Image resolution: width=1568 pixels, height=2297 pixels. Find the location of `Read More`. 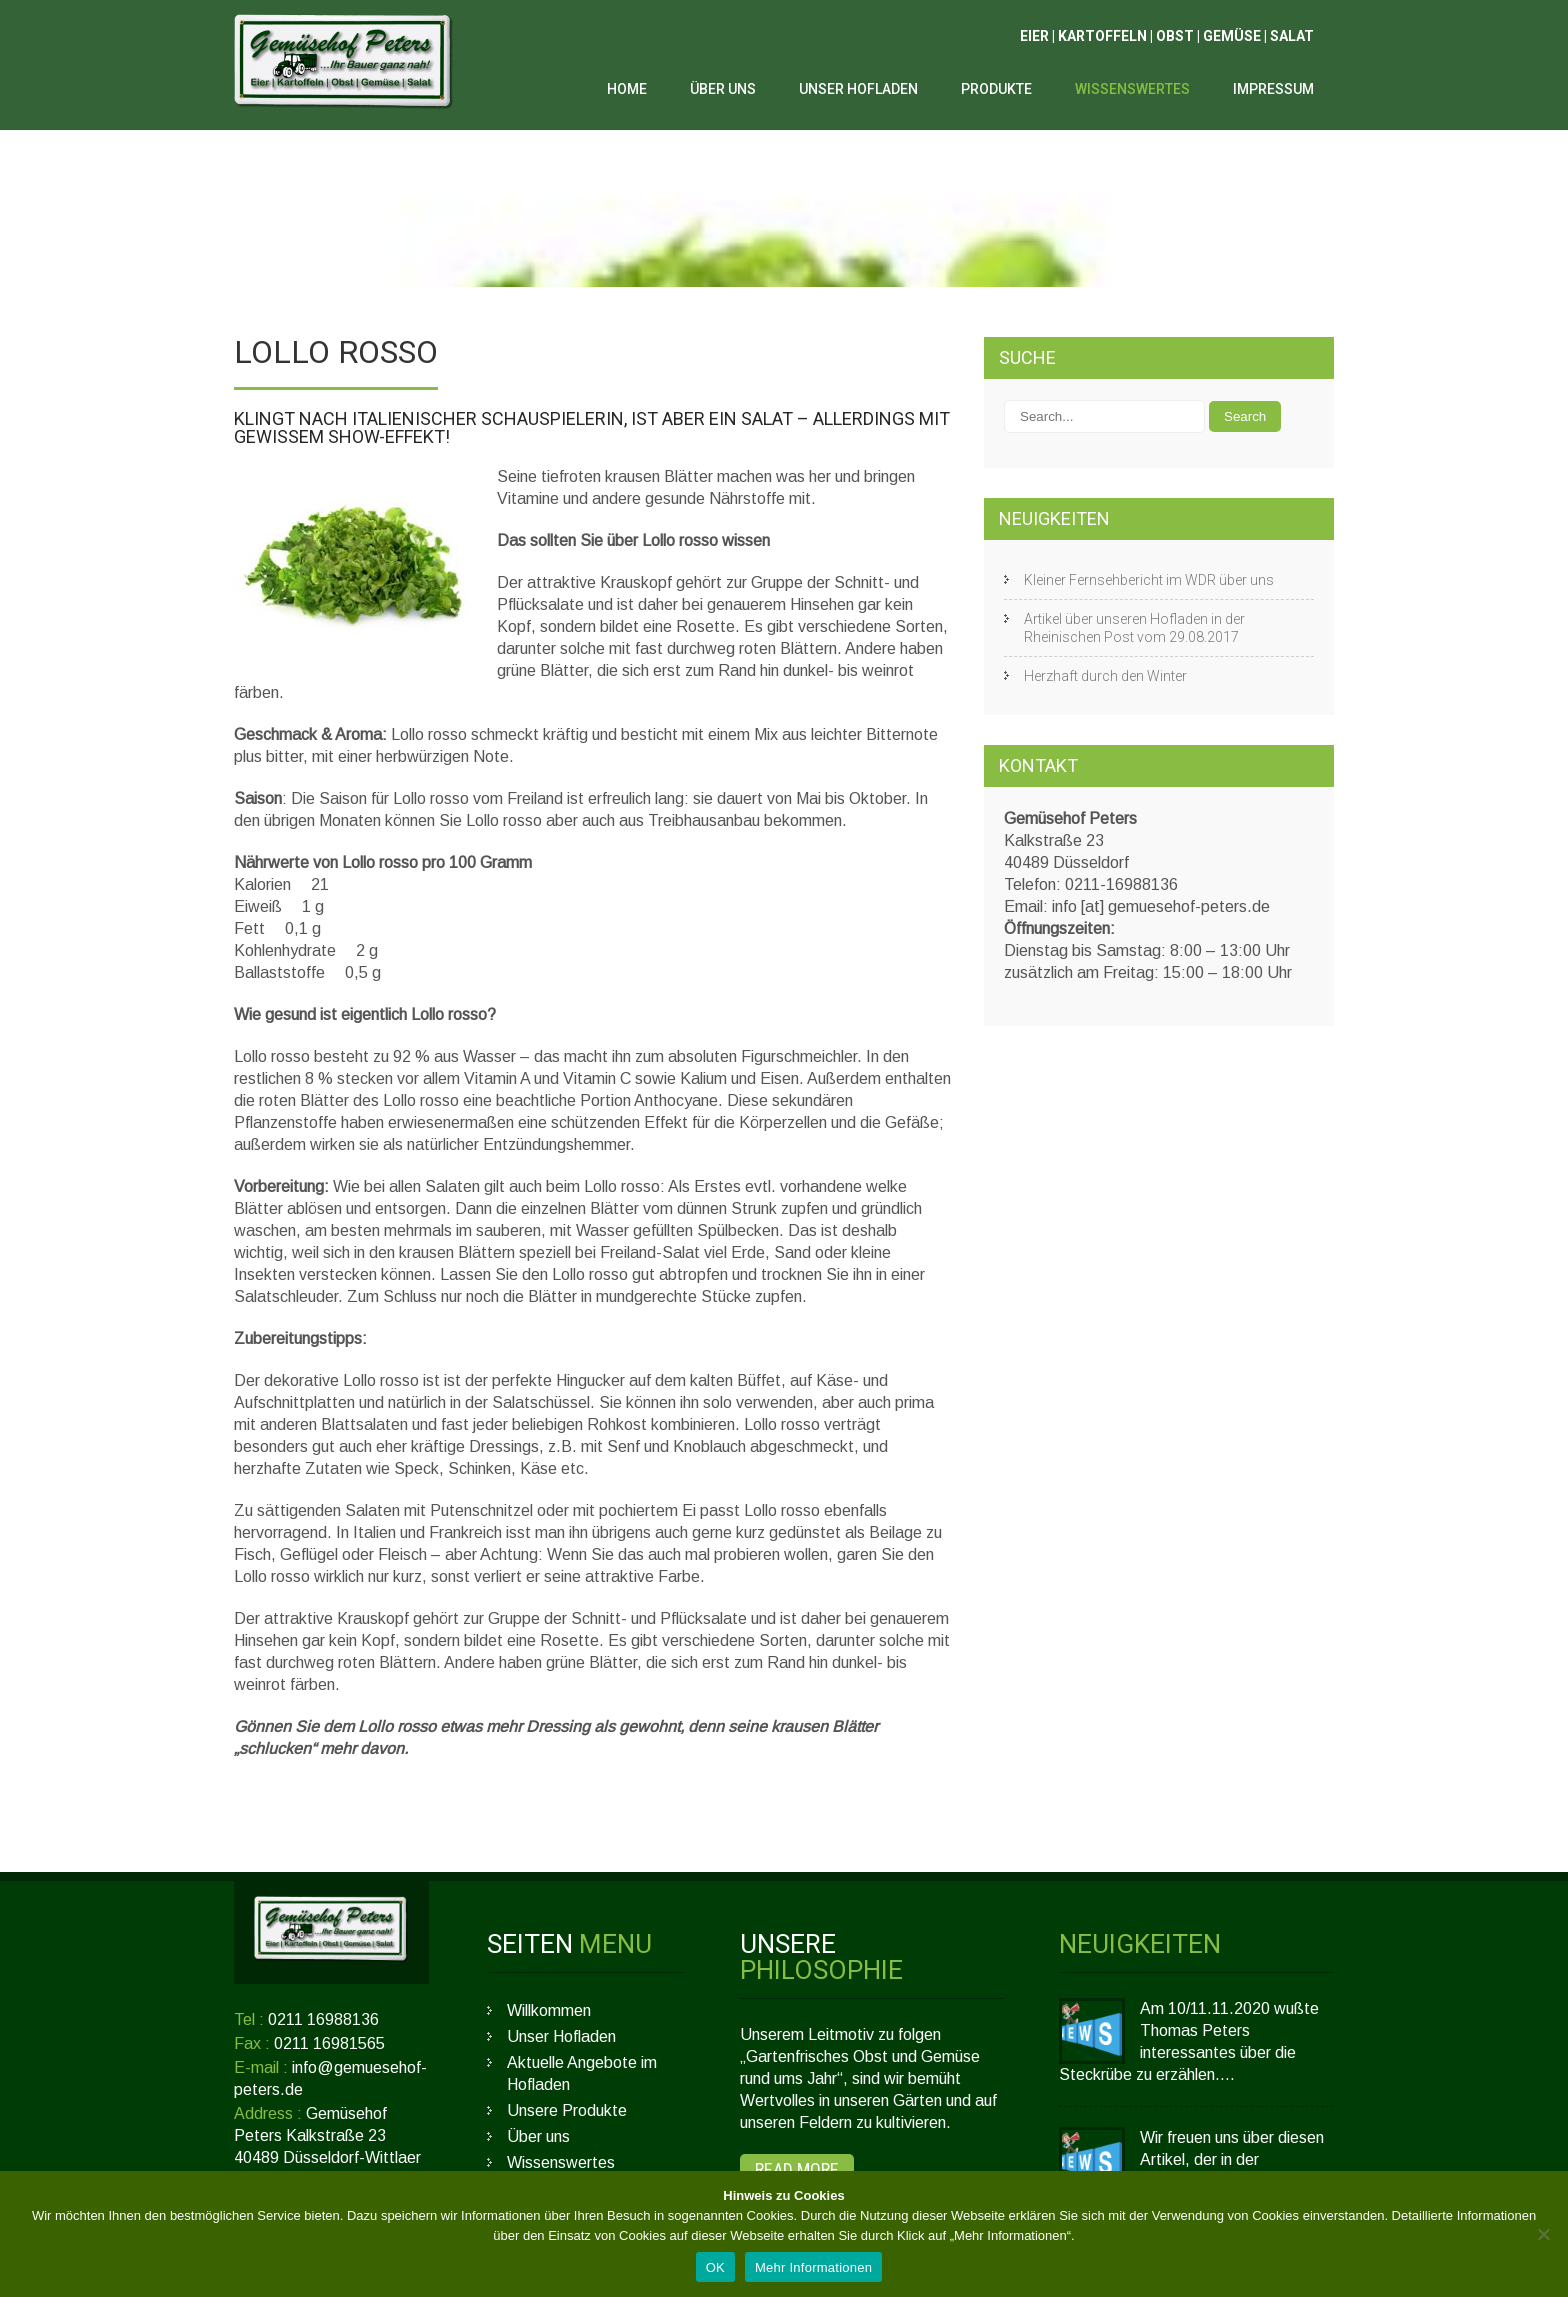

Read More is located at coordinates (797, 2169).